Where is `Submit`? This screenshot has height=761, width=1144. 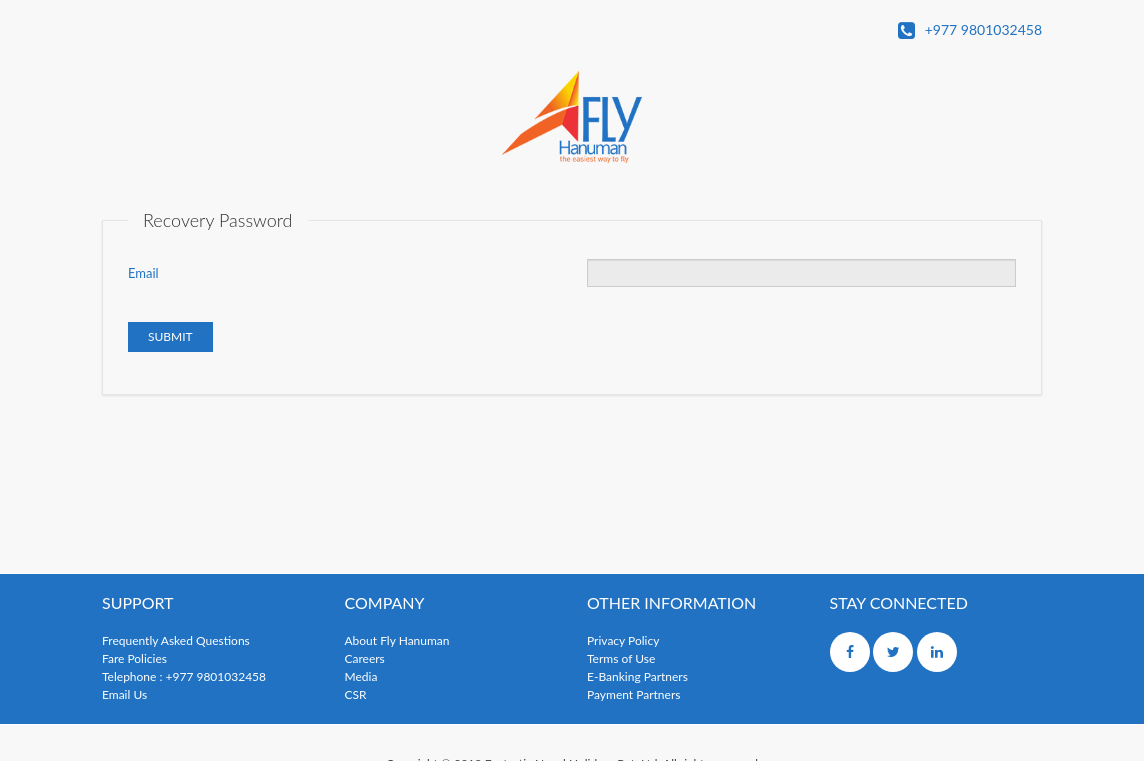
Submit is located at coordinates (170, 336).